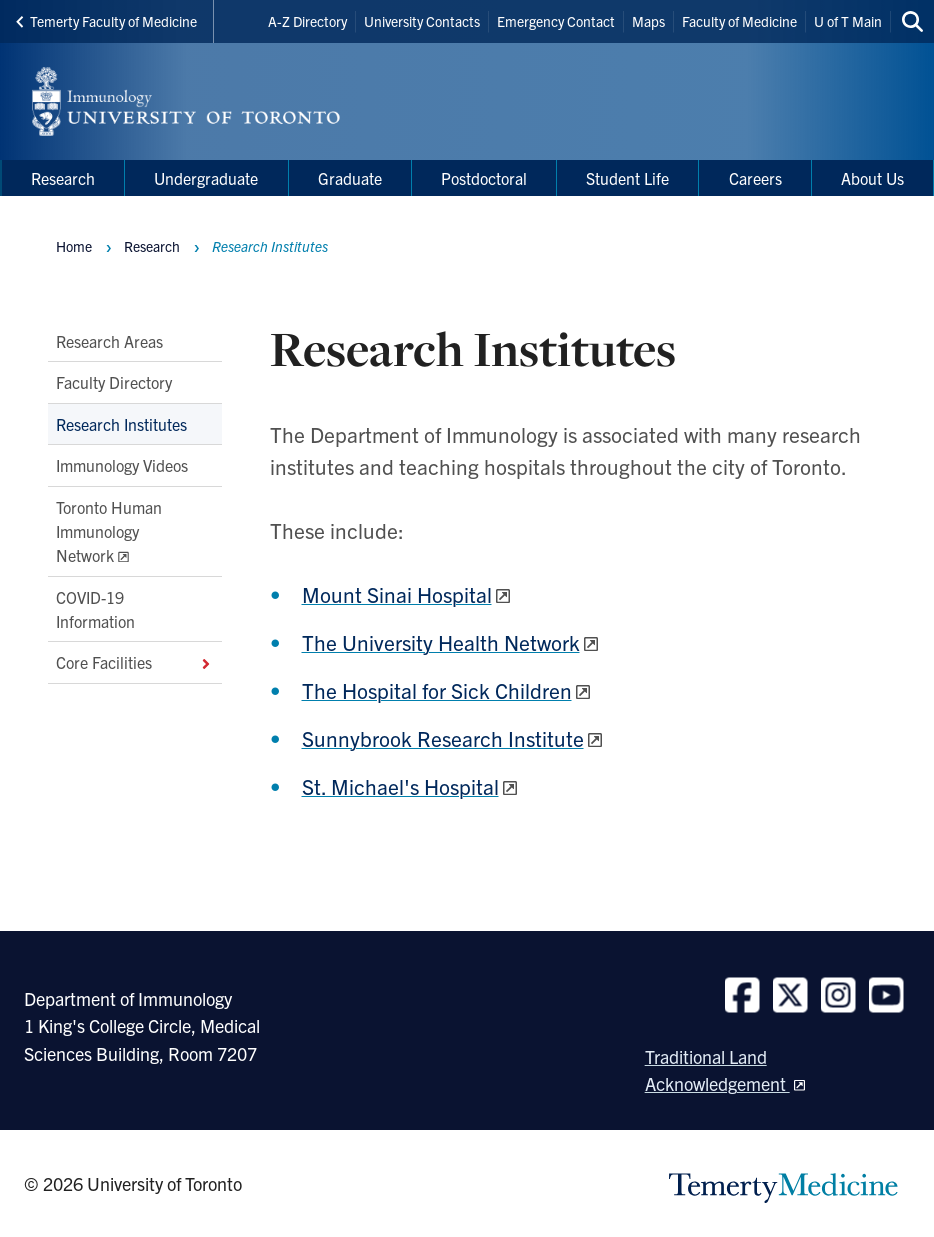 The image size is (934, 1237). What do you see at coordinates (422, 21) in the screenshot?
I see `University Contacts` at bounding box center [422, 21].